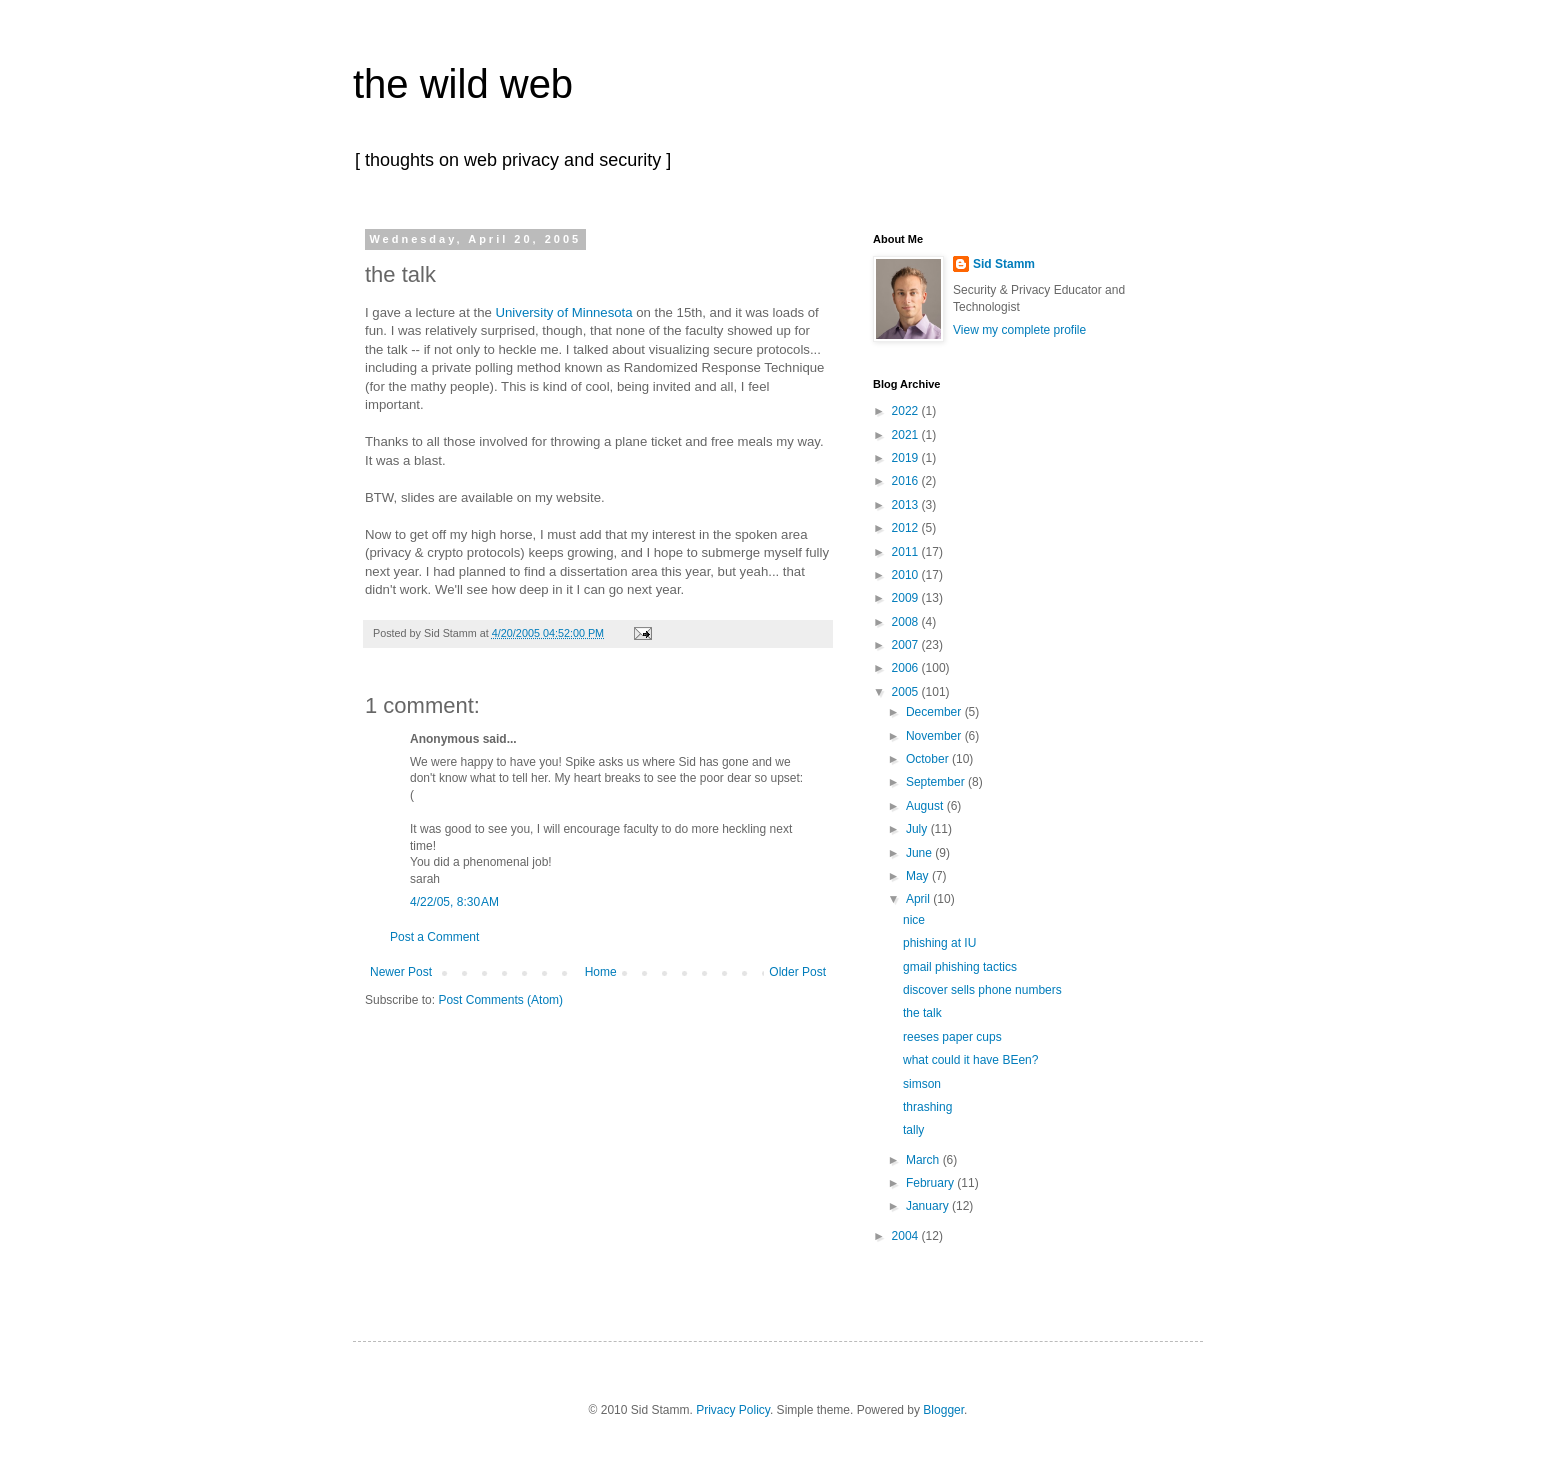 The height and width of the screenshot is (1458, 1556). Describe the element at coordinates (924, 1160) in the screenshot. I see `March` at that location.